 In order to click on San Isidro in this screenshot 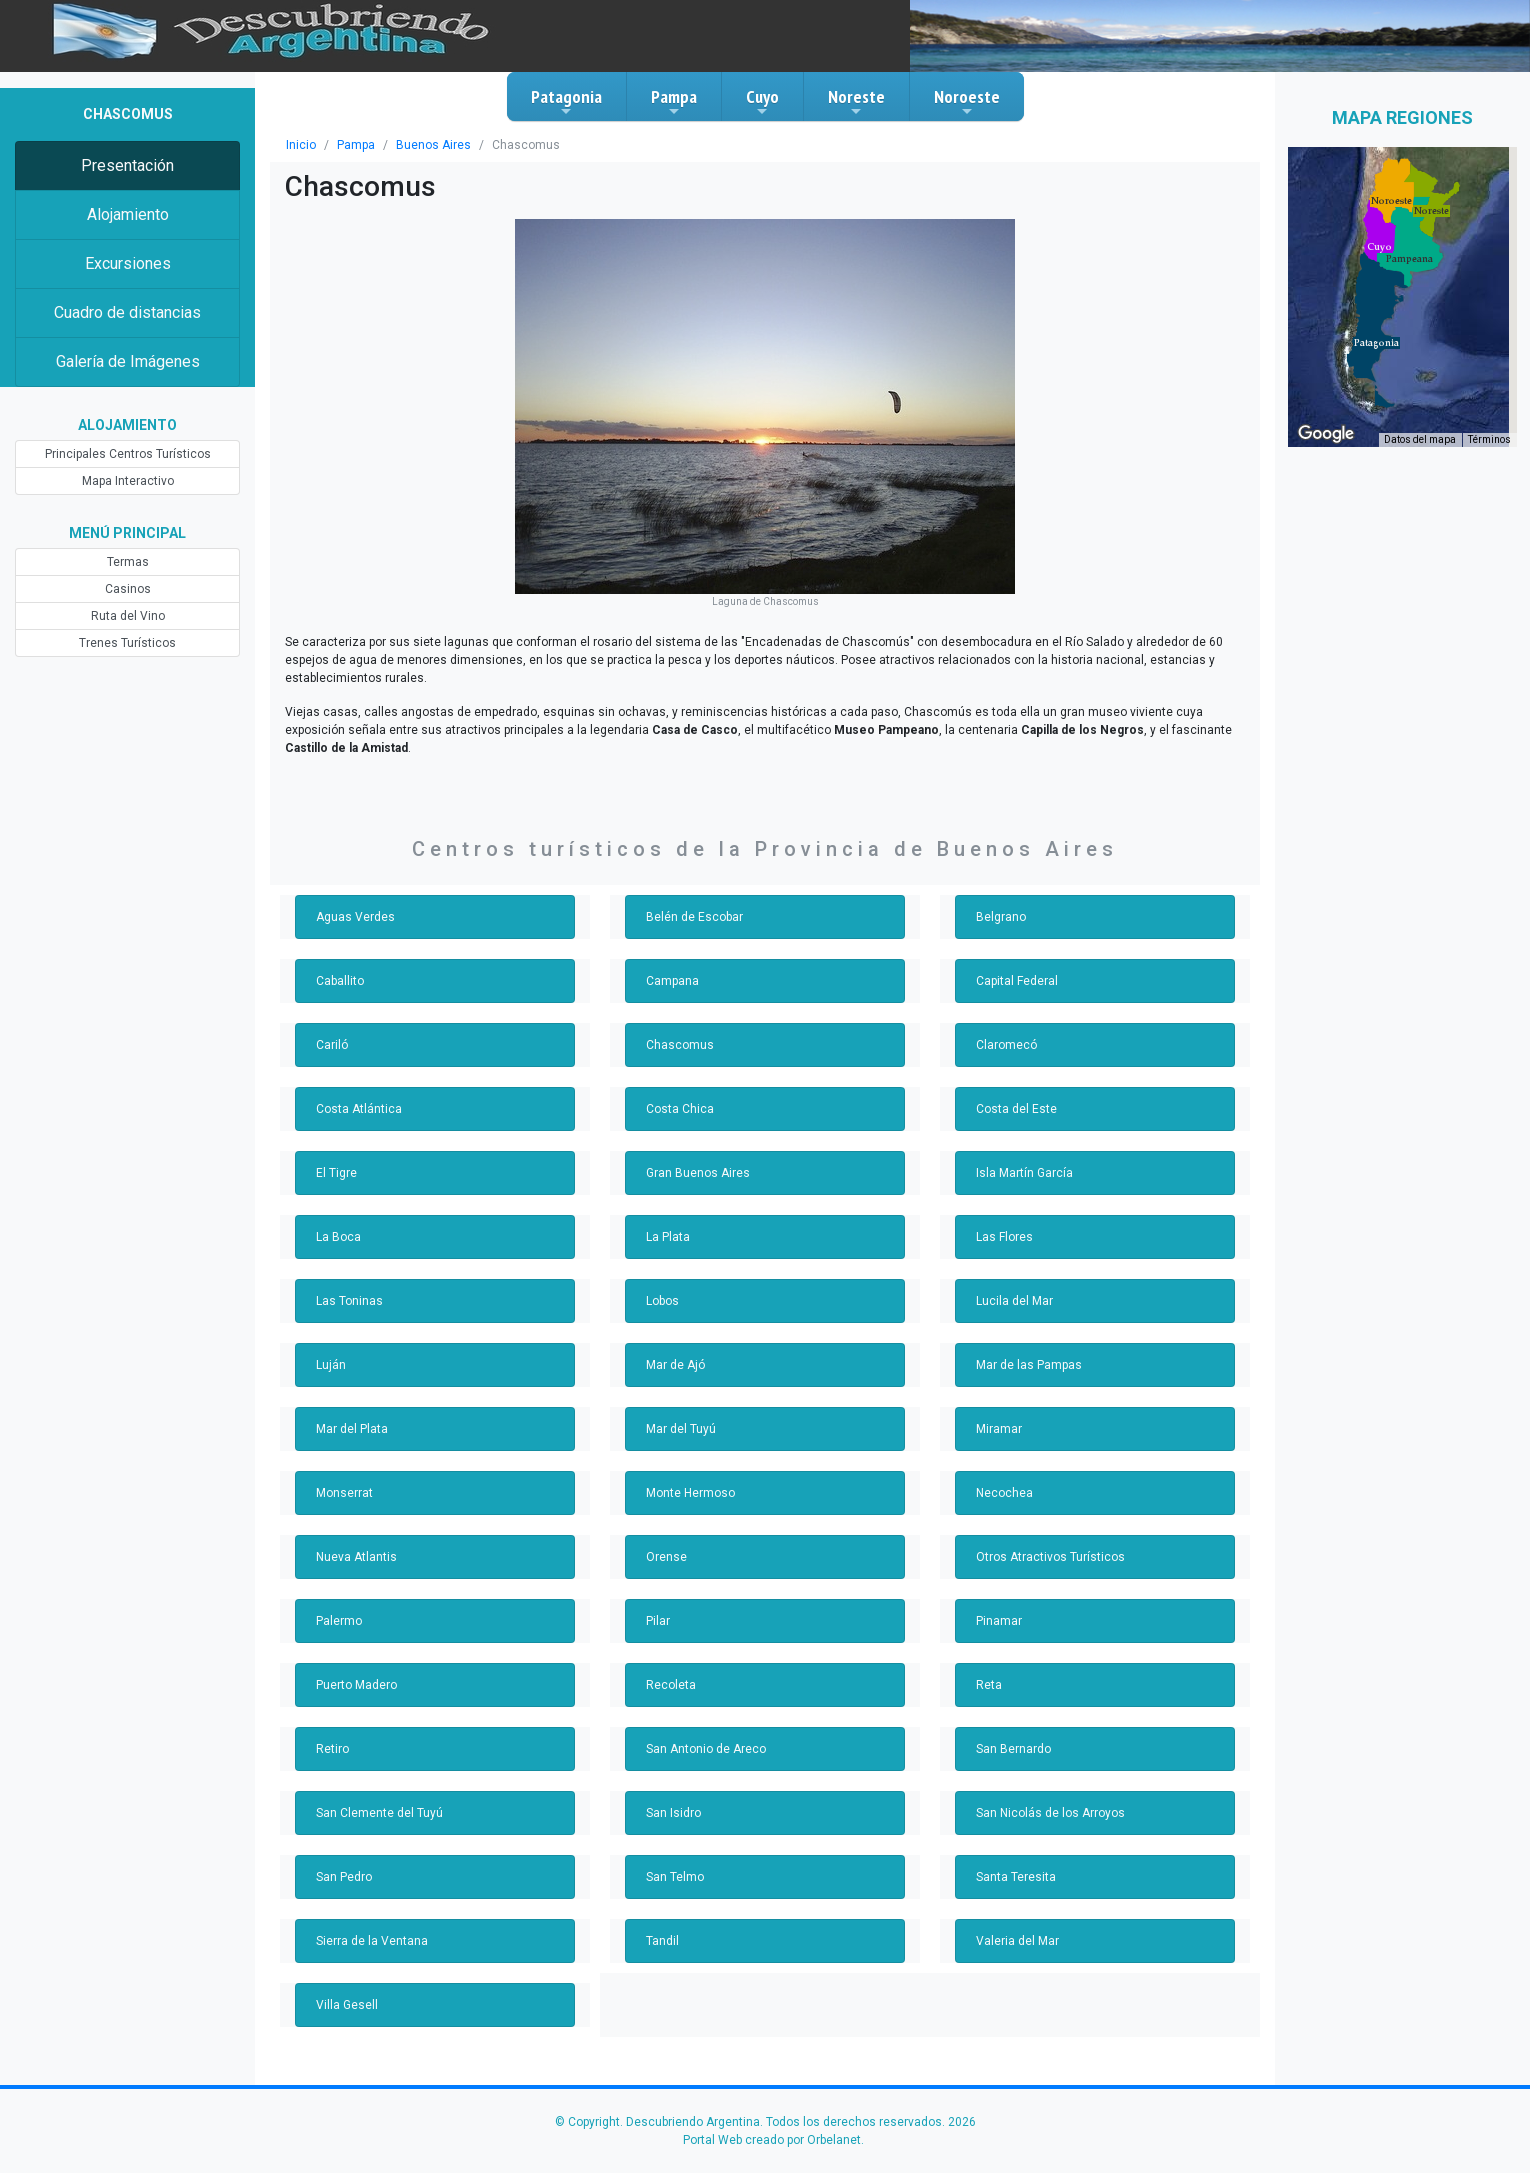, I will do `click(673, 1795)`.